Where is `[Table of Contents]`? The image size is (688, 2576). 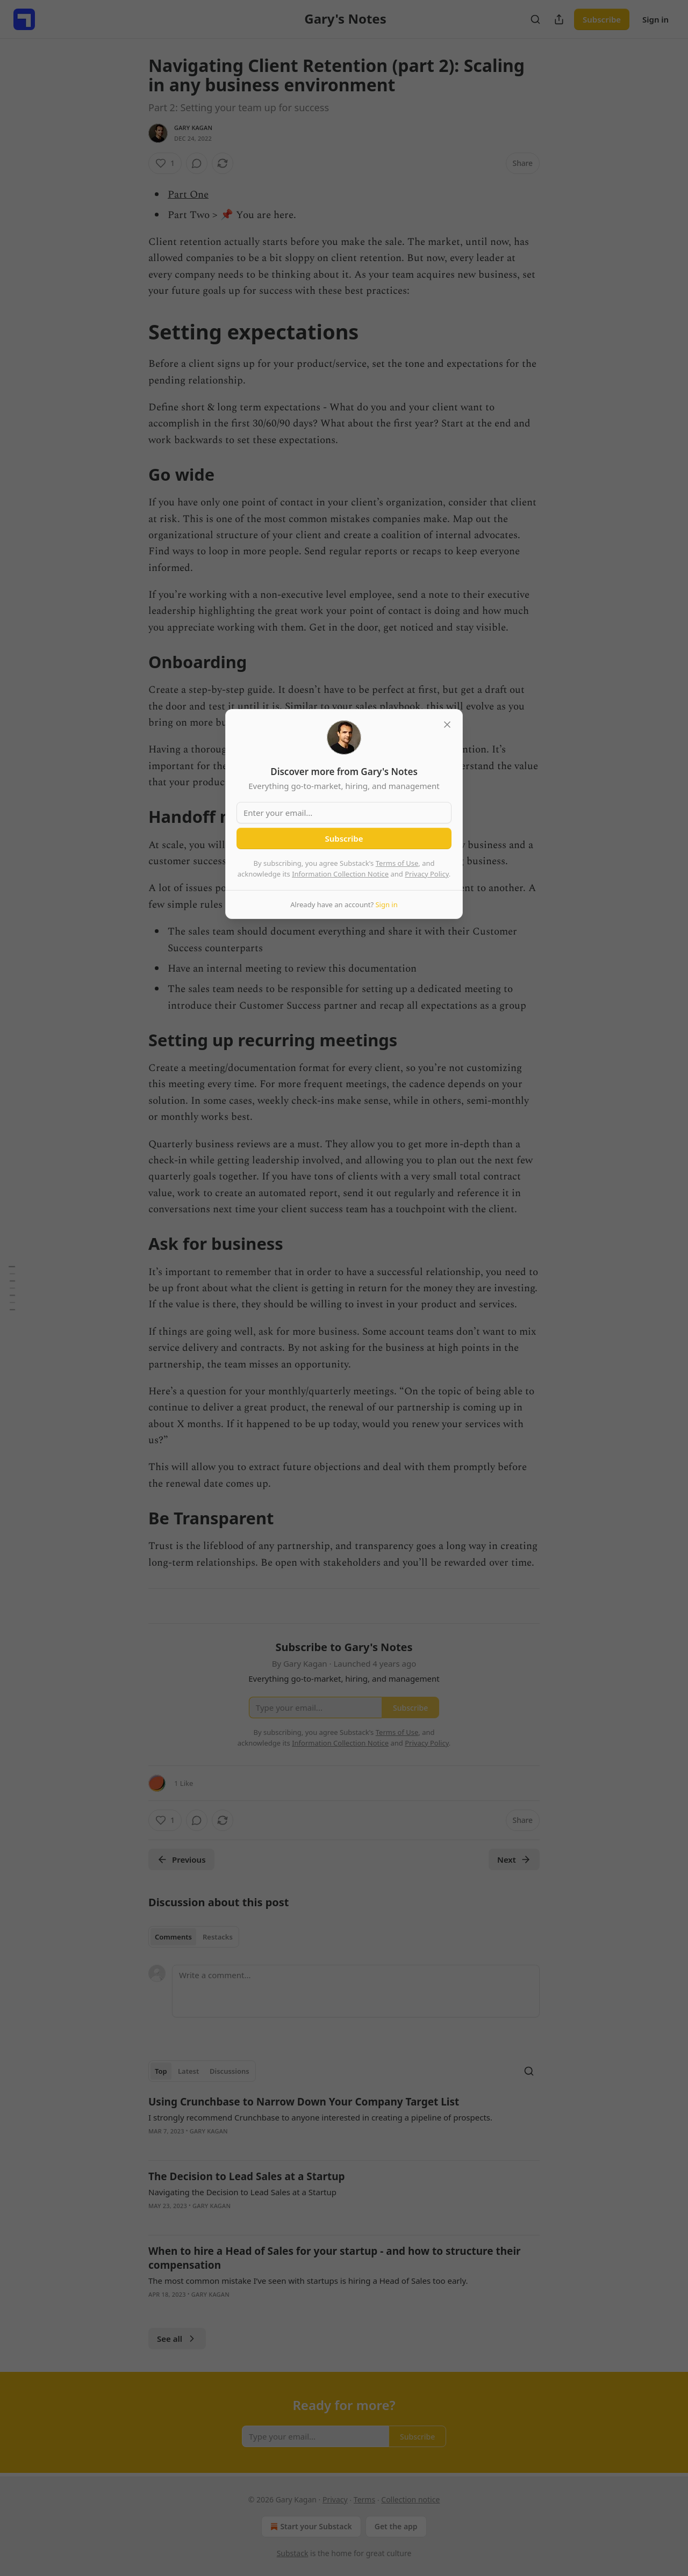
[Table of Contents] is located at coordinates (11, 1288).